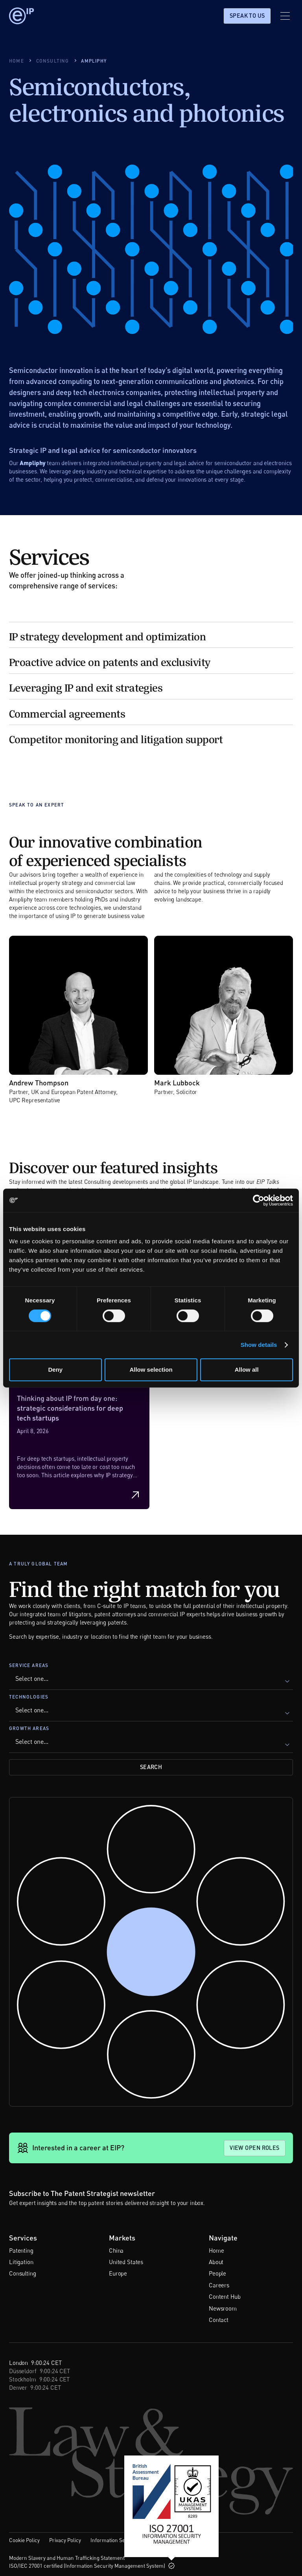 The height and width of the screenshot is (2576, 302). What do you see at coordinates (21, 2261) in the screenshot?
I see `Litigation` at bounding box center [21, 2261].